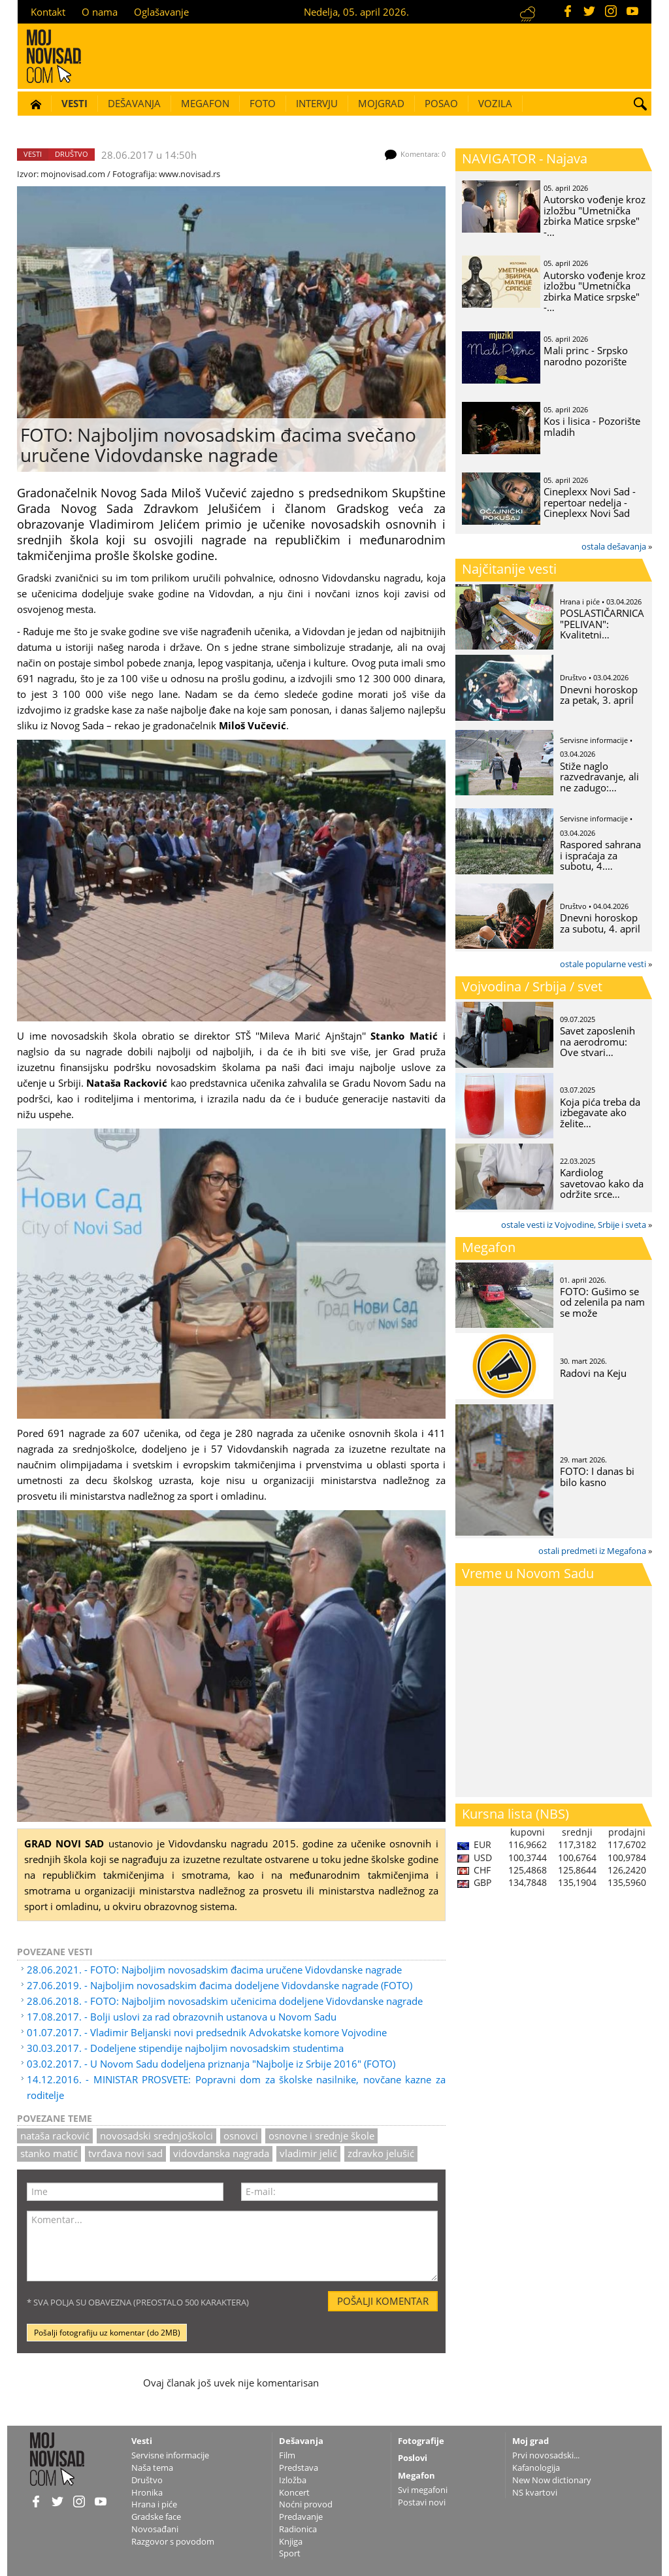  What do you see at coordinates (599, 695) in the screenshot?
I see `Dnevni horoskop za petak, 3. april` at bounding box center [599, 695].